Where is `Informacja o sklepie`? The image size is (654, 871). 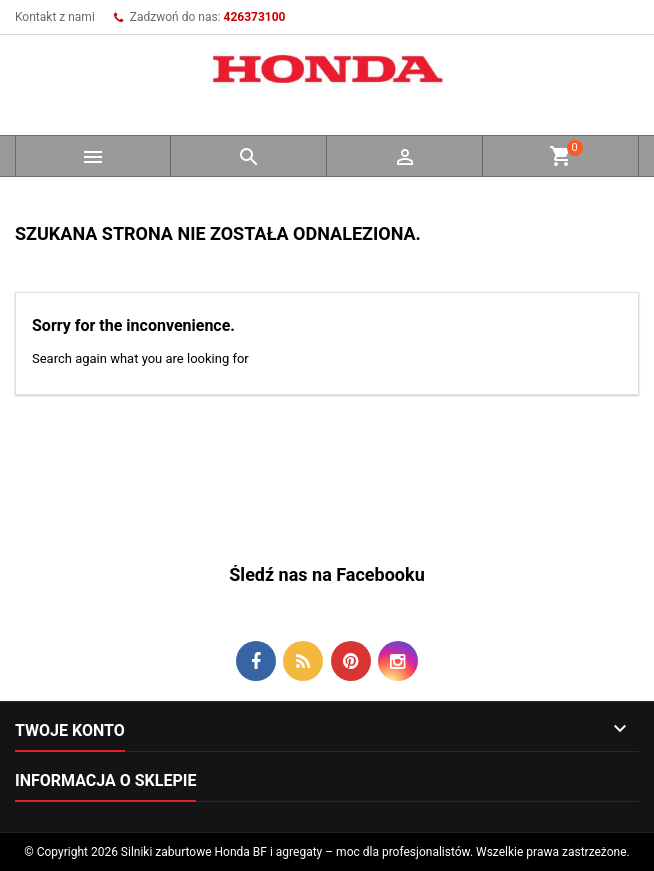 Informacja o sklepie is located at coordinates (105, 780).